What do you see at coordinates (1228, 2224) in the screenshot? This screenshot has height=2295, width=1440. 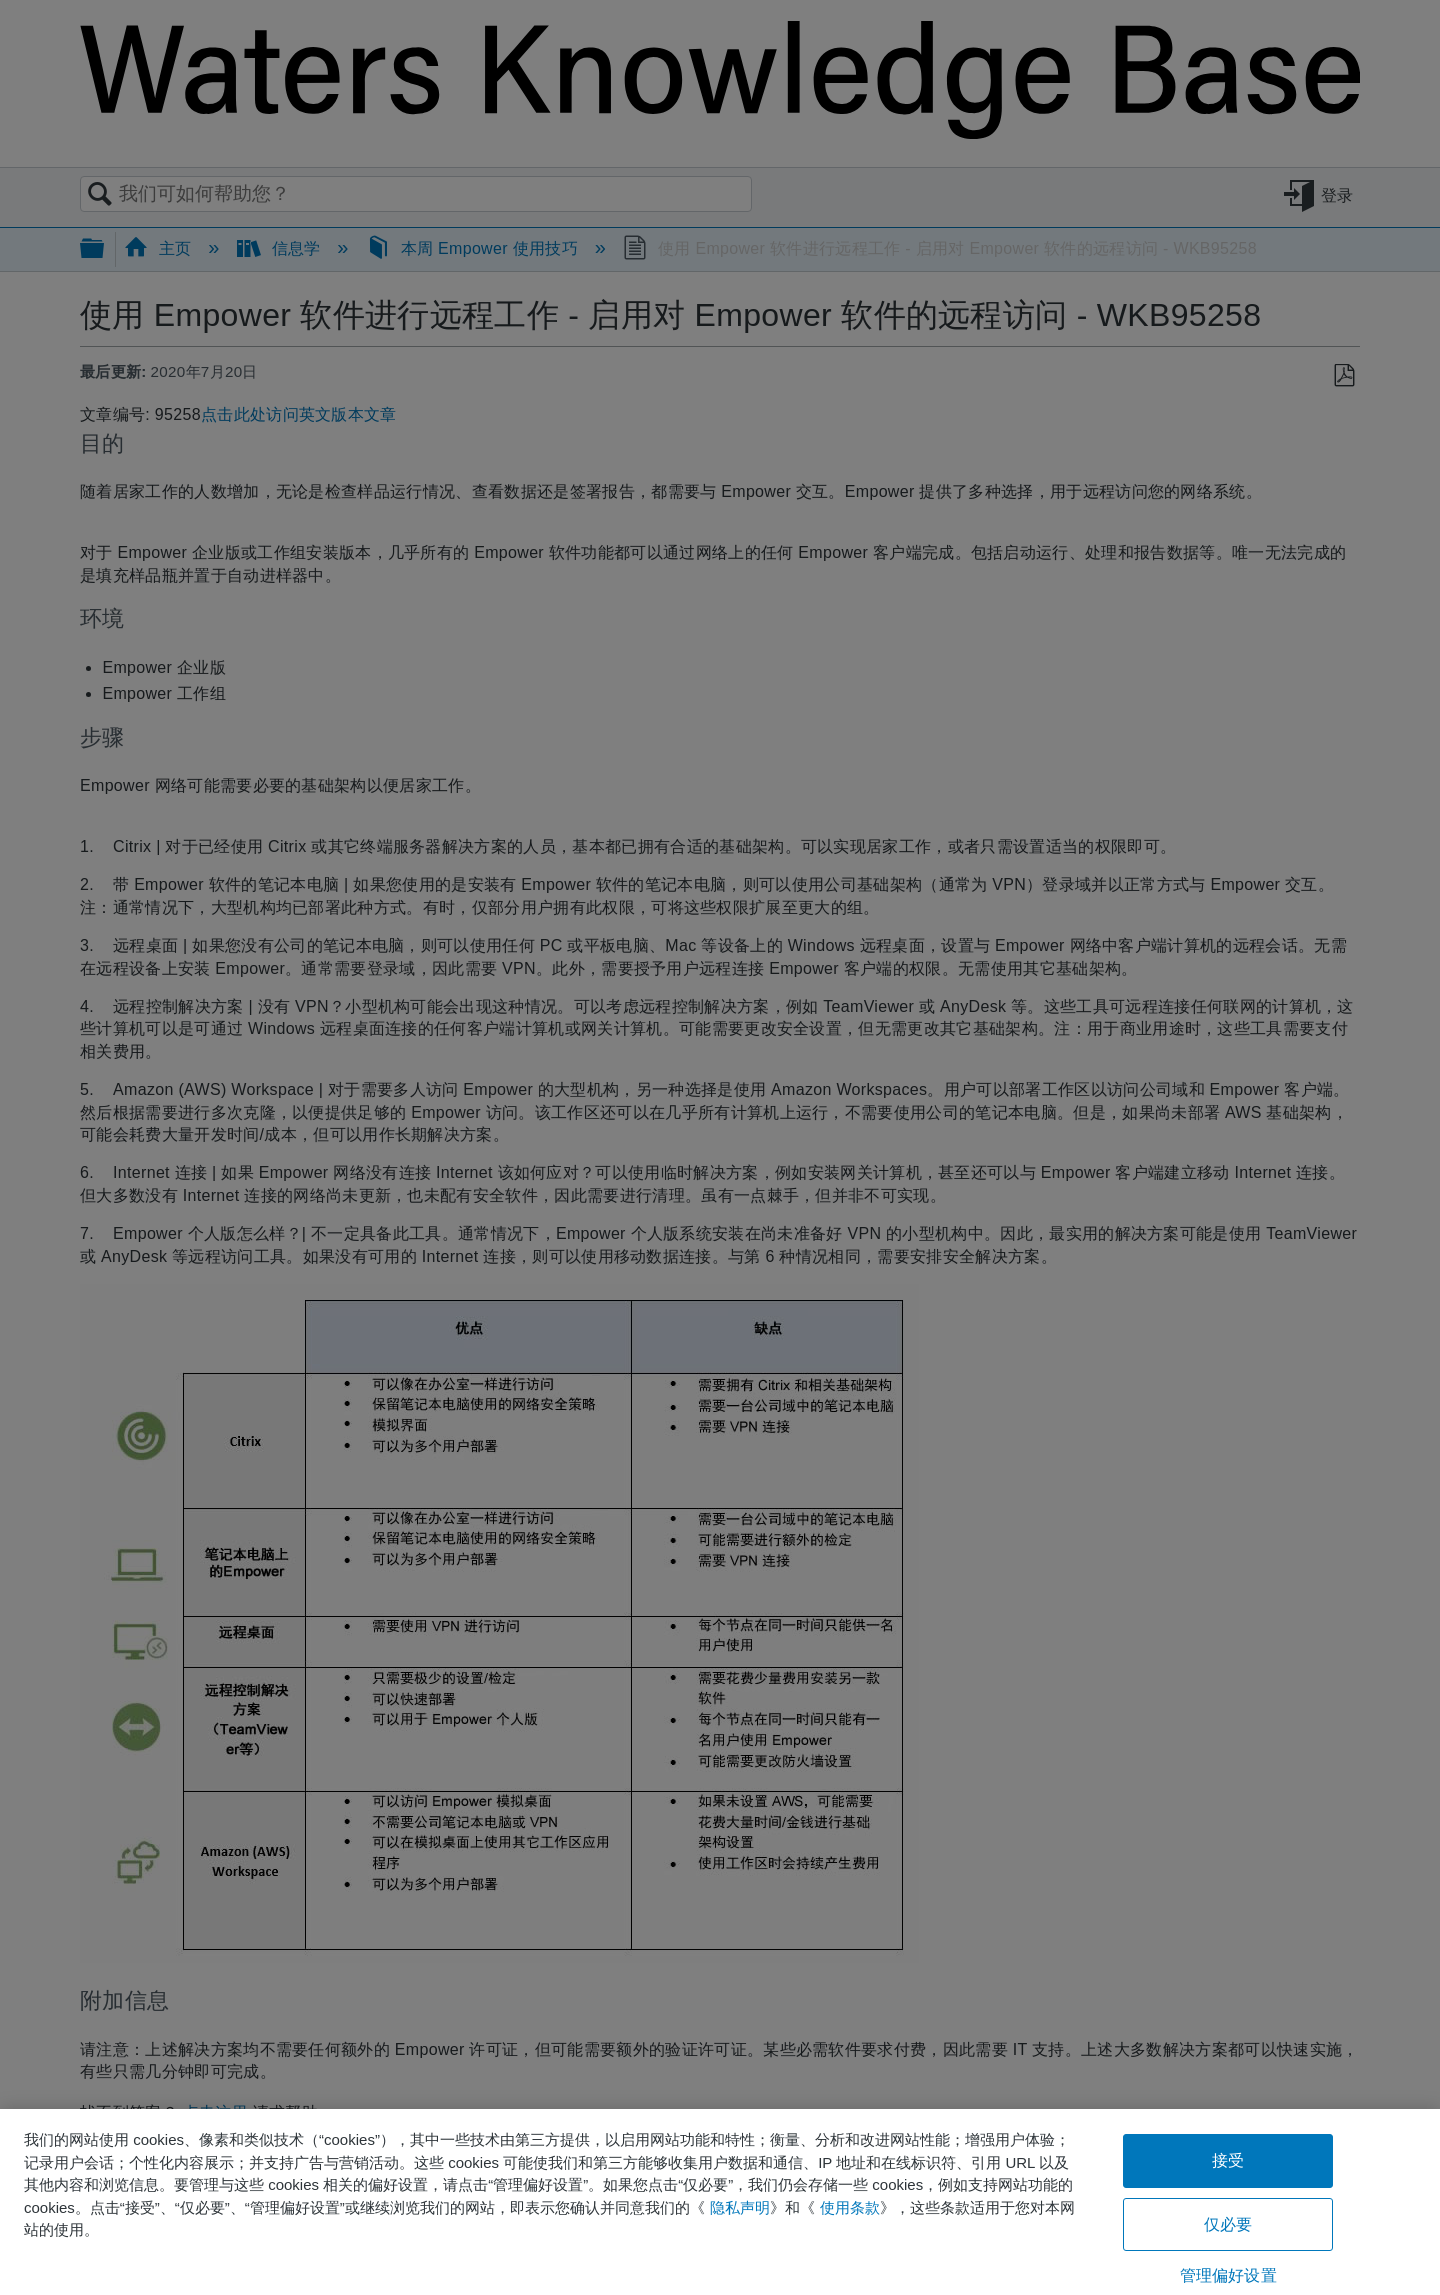 I see `仅必要` at bounding box center [1228, 2224].